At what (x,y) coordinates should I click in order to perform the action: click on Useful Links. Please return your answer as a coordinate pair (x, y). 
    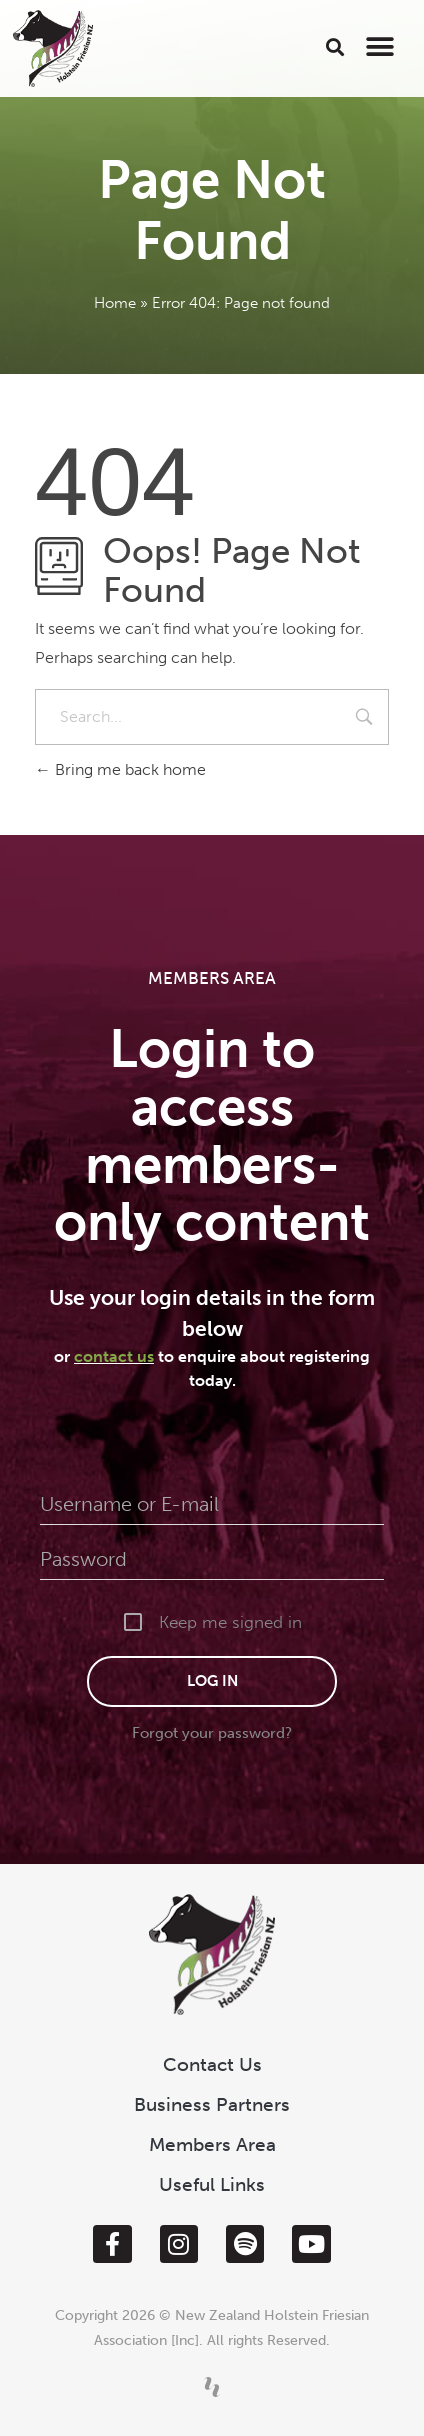
    Looking at the image, I should click on (212, 2184).